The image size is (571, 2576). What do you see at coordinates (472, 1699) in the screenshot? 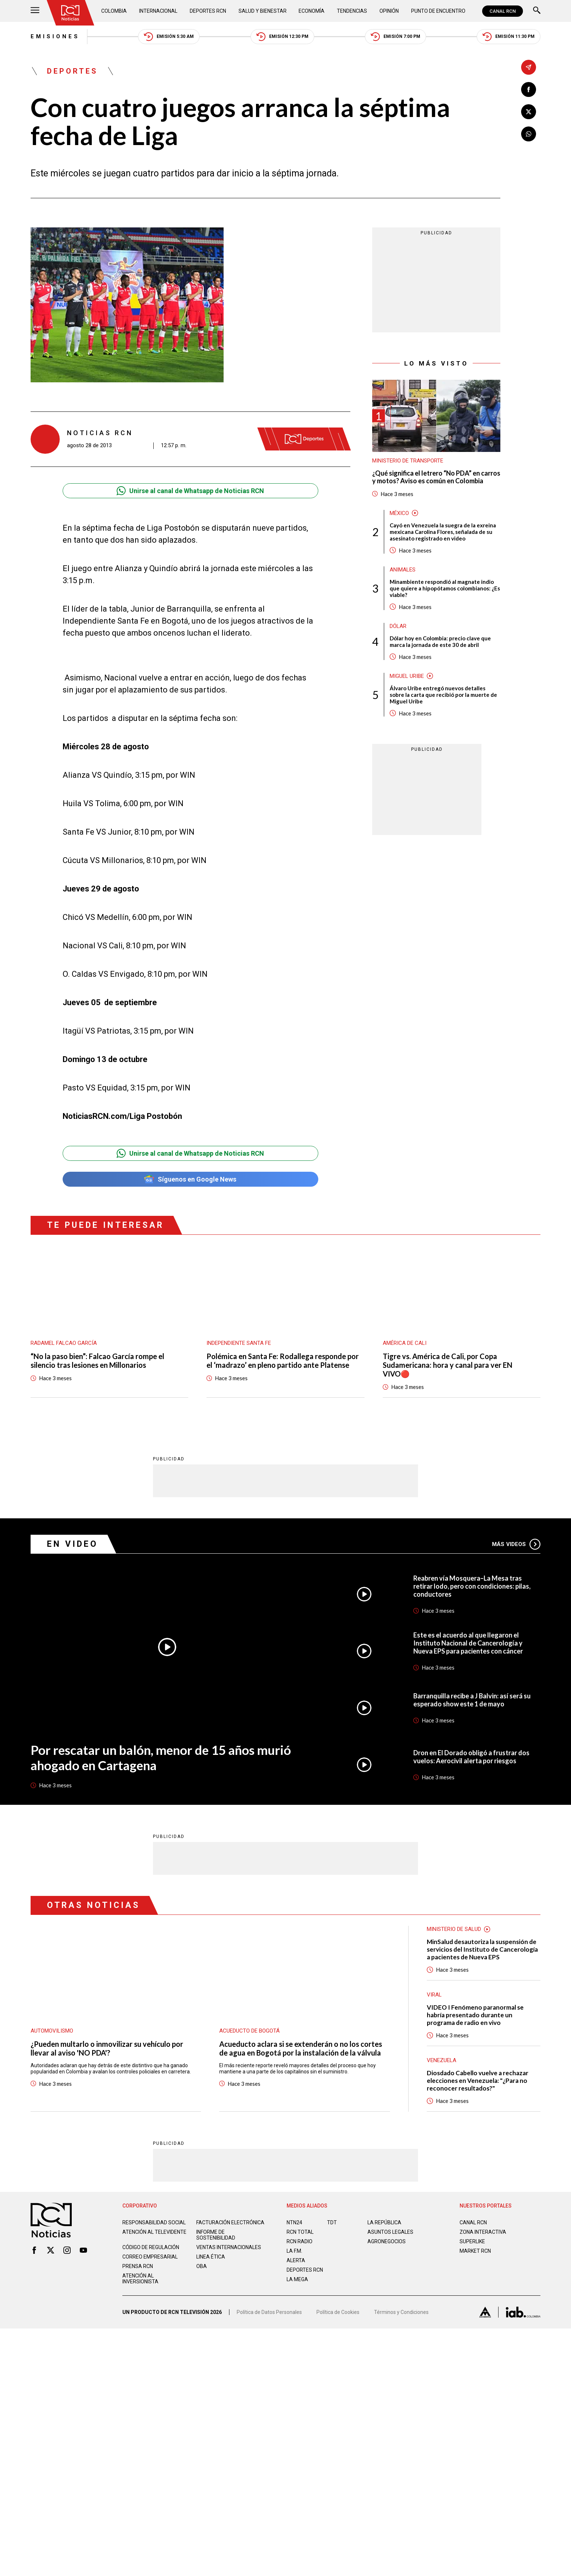
I see `Barranquilla recibe a J Balvin: así será su esperado show este 1 de mayo` at bounding box center [472, 1699].